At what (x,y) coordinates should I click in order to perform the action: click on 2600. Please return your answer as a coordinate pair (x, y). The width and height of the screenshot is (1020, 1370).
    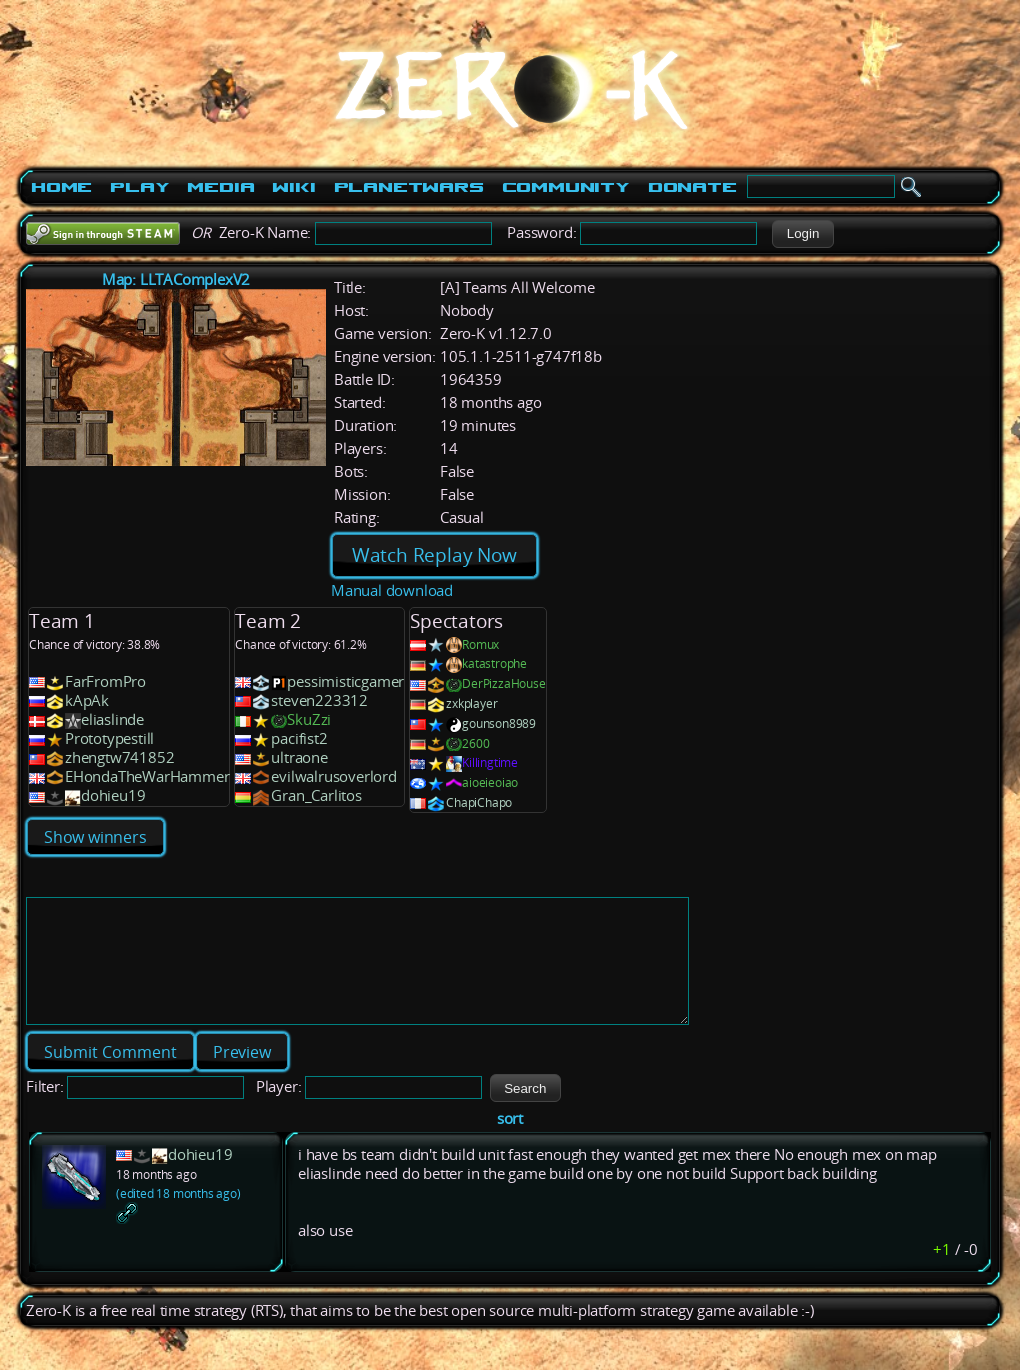
    Looking at the image, I should click on (475, 743).